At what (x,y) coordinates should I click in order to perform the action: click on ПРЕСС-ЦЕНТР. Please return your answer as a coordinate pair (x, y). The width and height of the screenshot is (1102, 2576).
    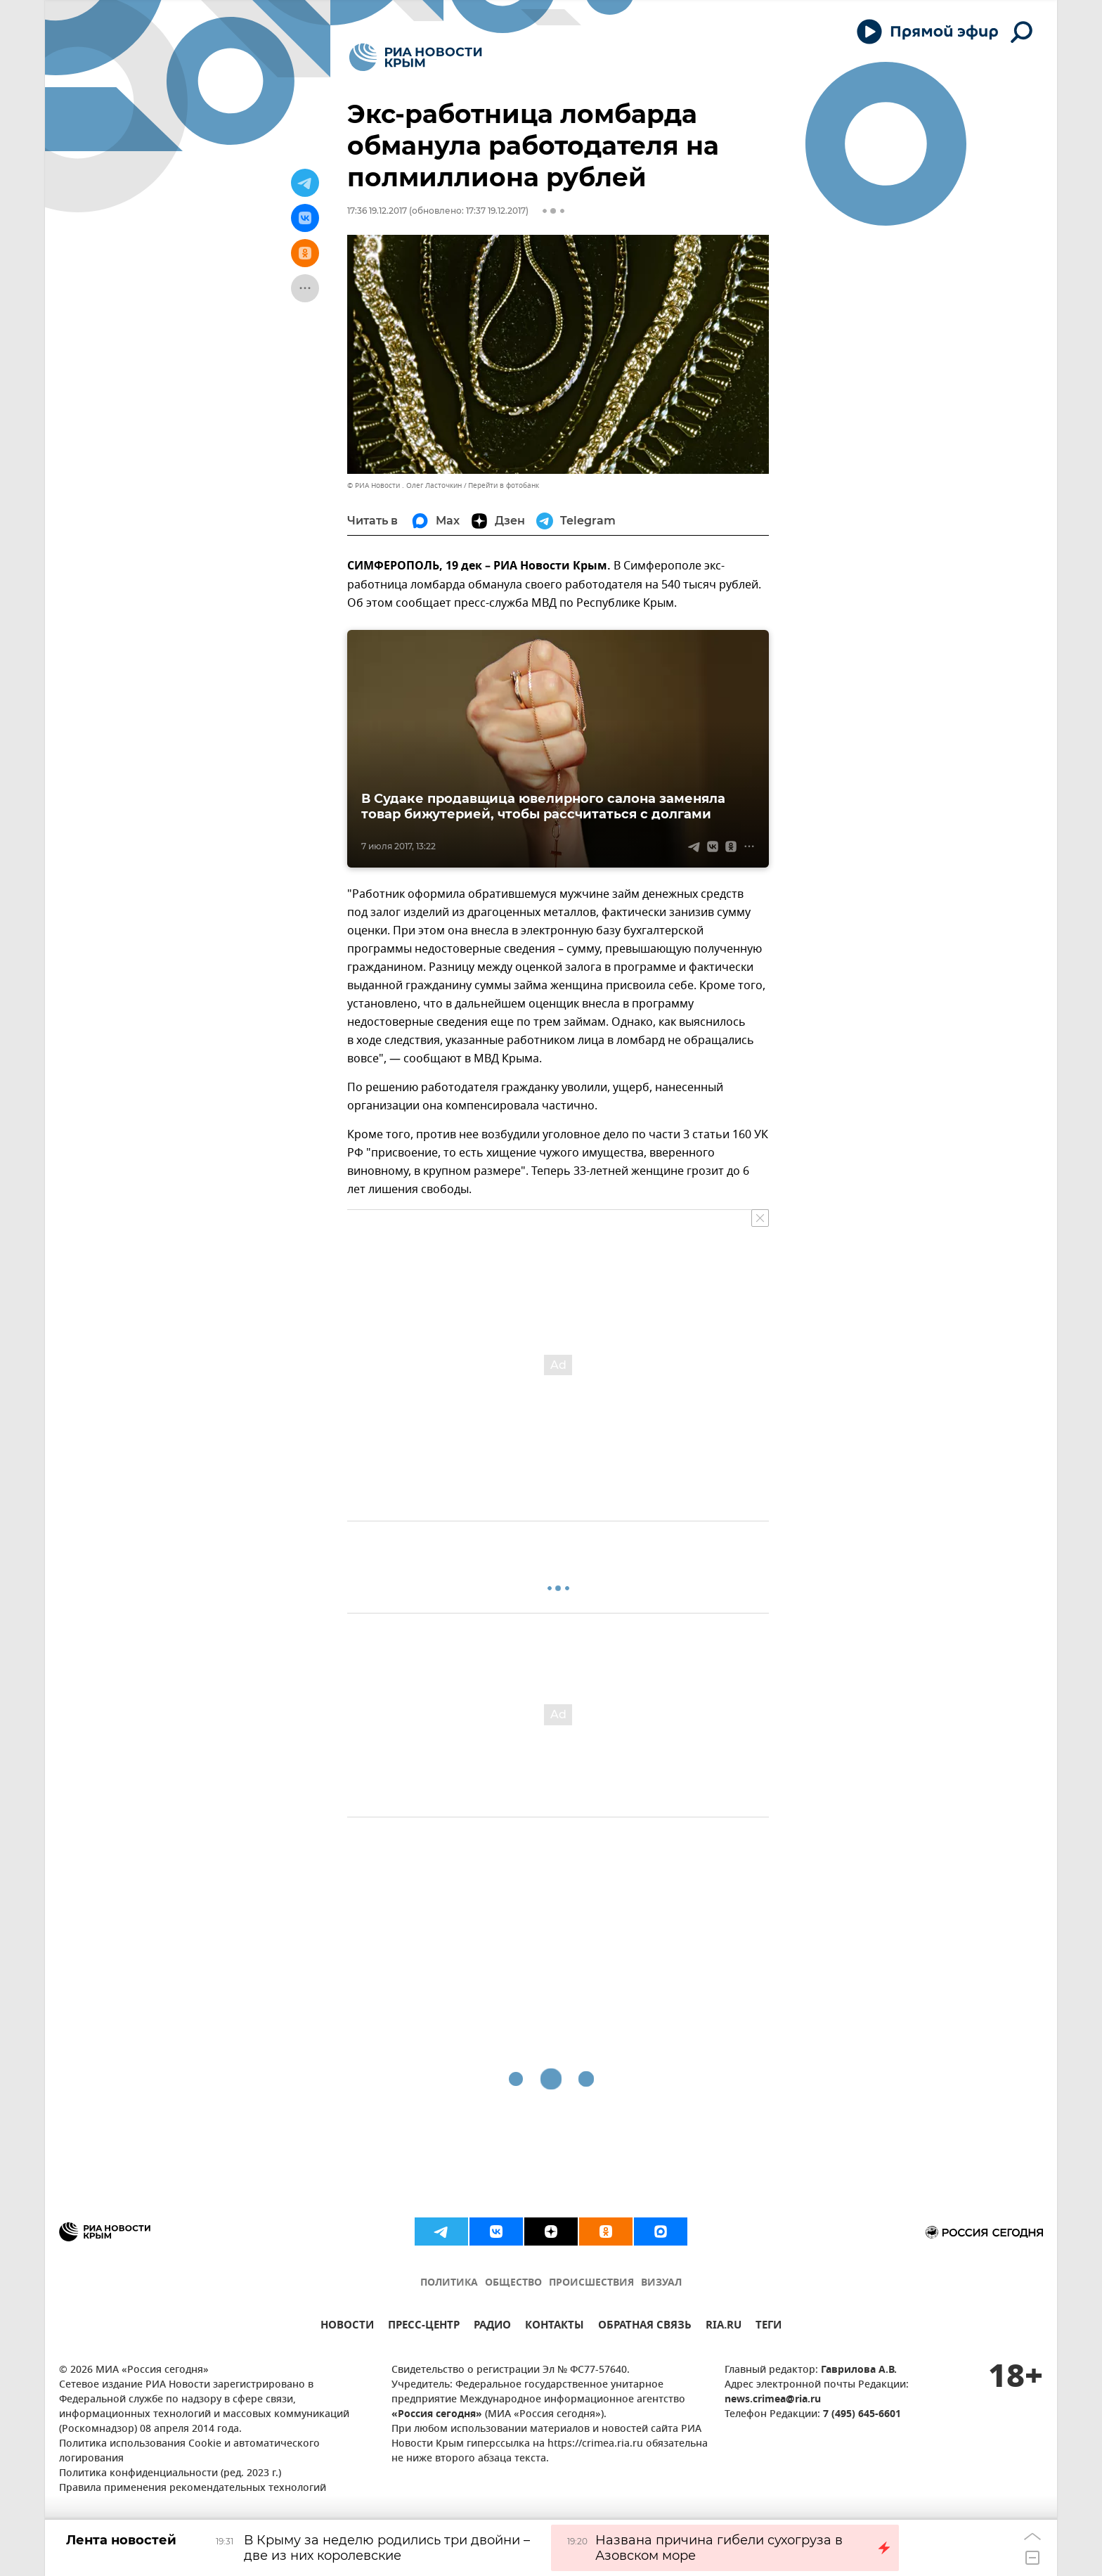
    Looking at the image, I should click on (424, 2327).